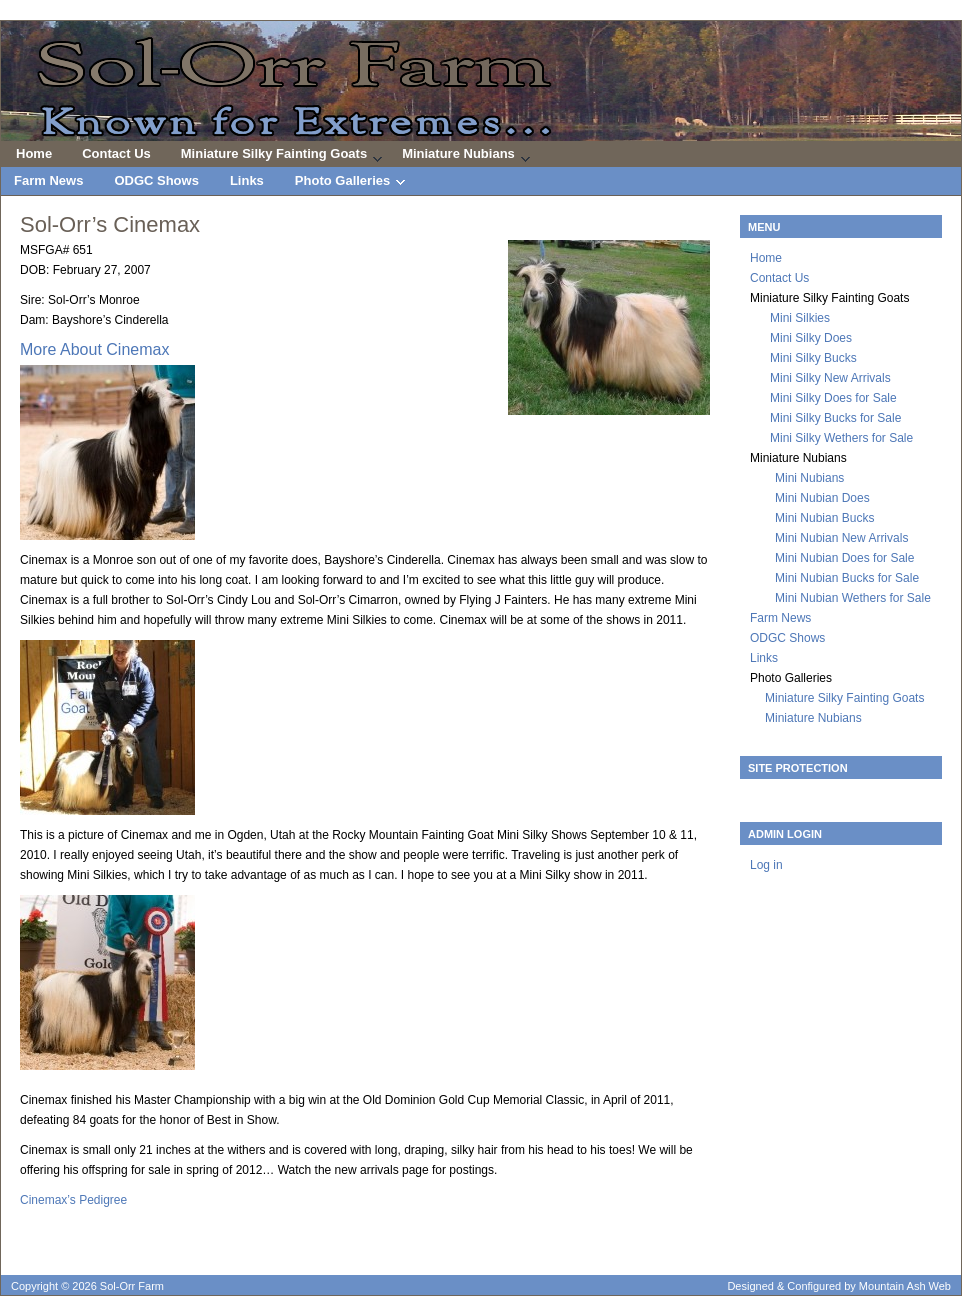 Image resolution: width=962 pixels, height=1306 pixels. Describe the element at coordinates (822, 498) in the screenshot. I see `Mini Nubian Does` at that location.